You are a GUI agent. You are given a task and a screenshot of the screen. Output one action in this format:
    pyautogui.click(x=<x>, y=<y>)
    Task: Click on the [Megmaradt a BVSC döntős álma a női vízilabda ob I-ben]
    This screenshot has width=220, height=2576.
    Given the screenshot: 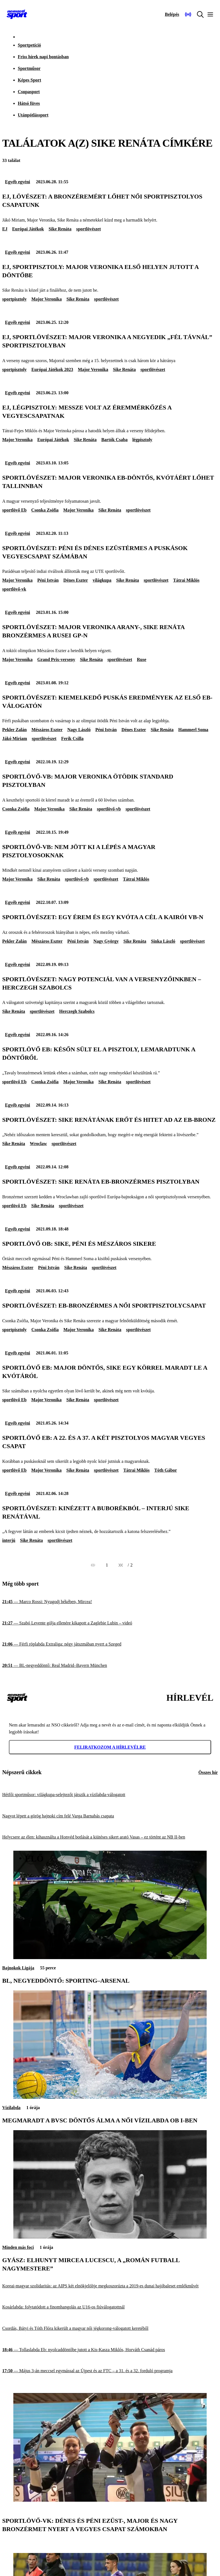 What is the action you would take?
    pyautogui.click(x=110, y=2097)
    